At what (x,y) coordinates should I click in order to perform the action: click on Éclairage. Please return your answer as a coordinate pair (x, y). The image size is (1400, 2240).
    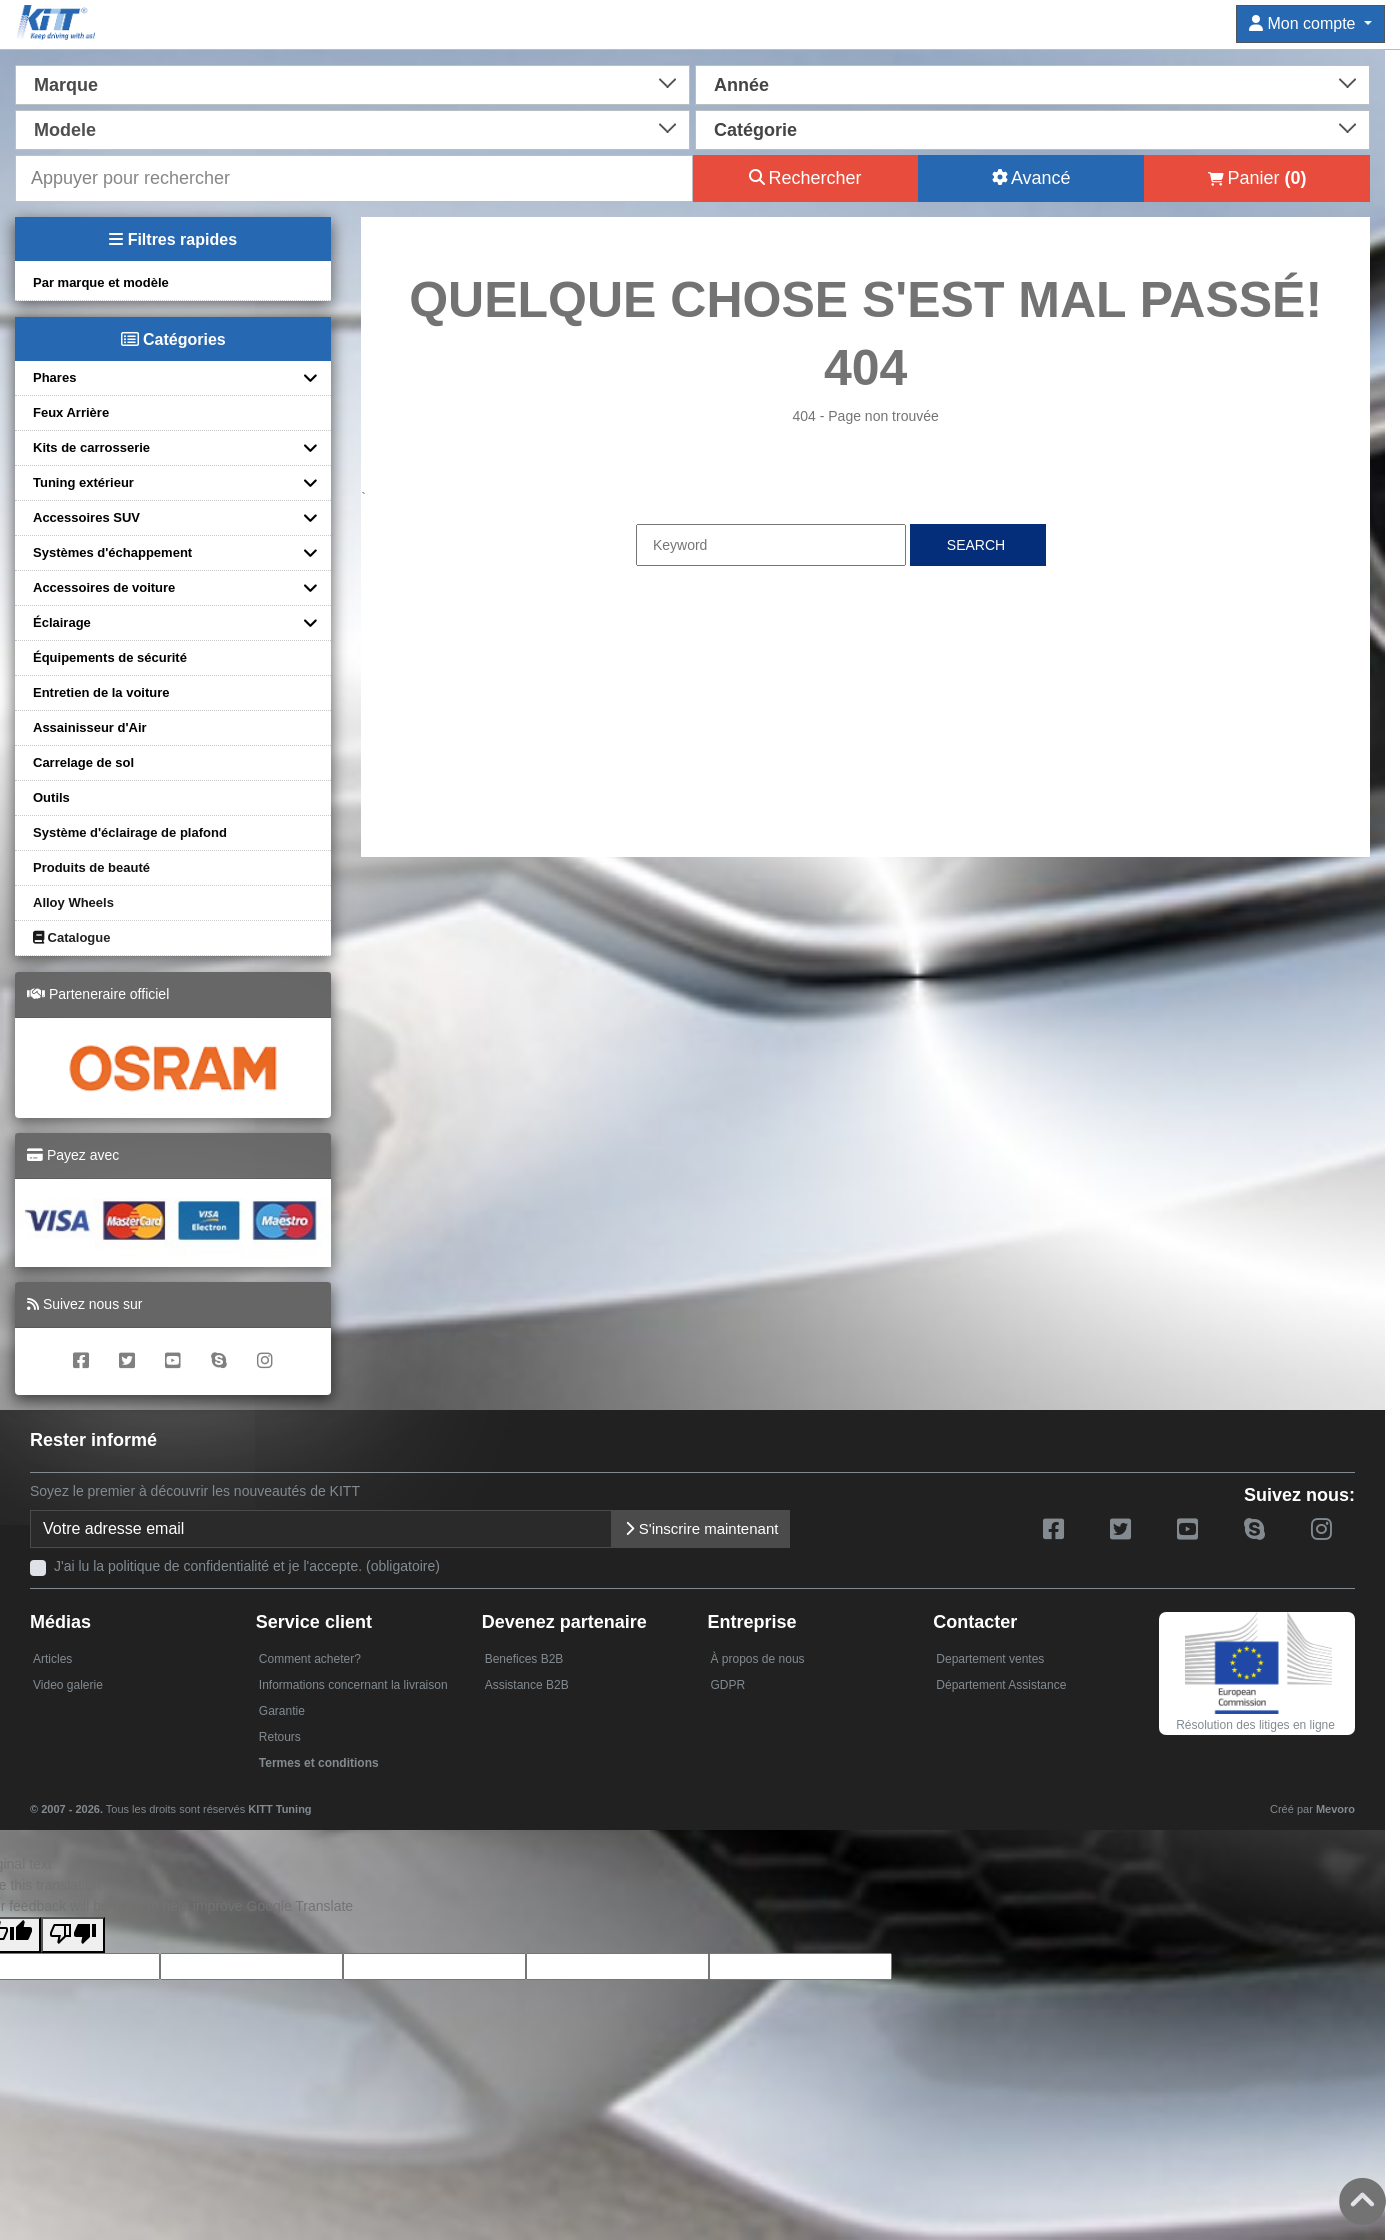
    Looking at the image, I should click on (62, 622).